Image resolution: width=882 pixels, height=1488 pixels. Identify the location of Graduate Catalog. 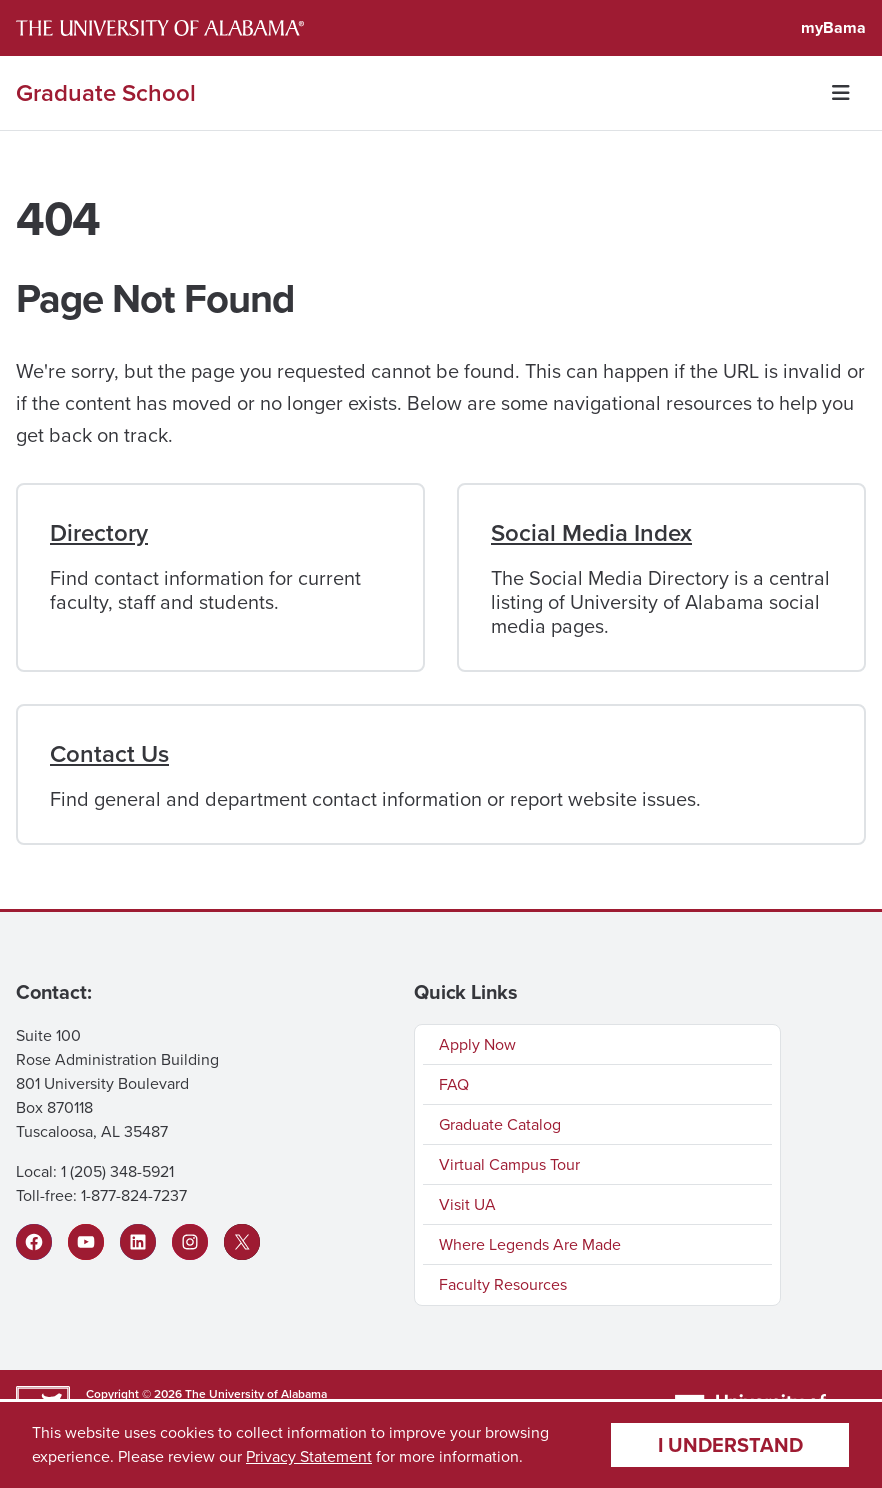
(500, 1124).